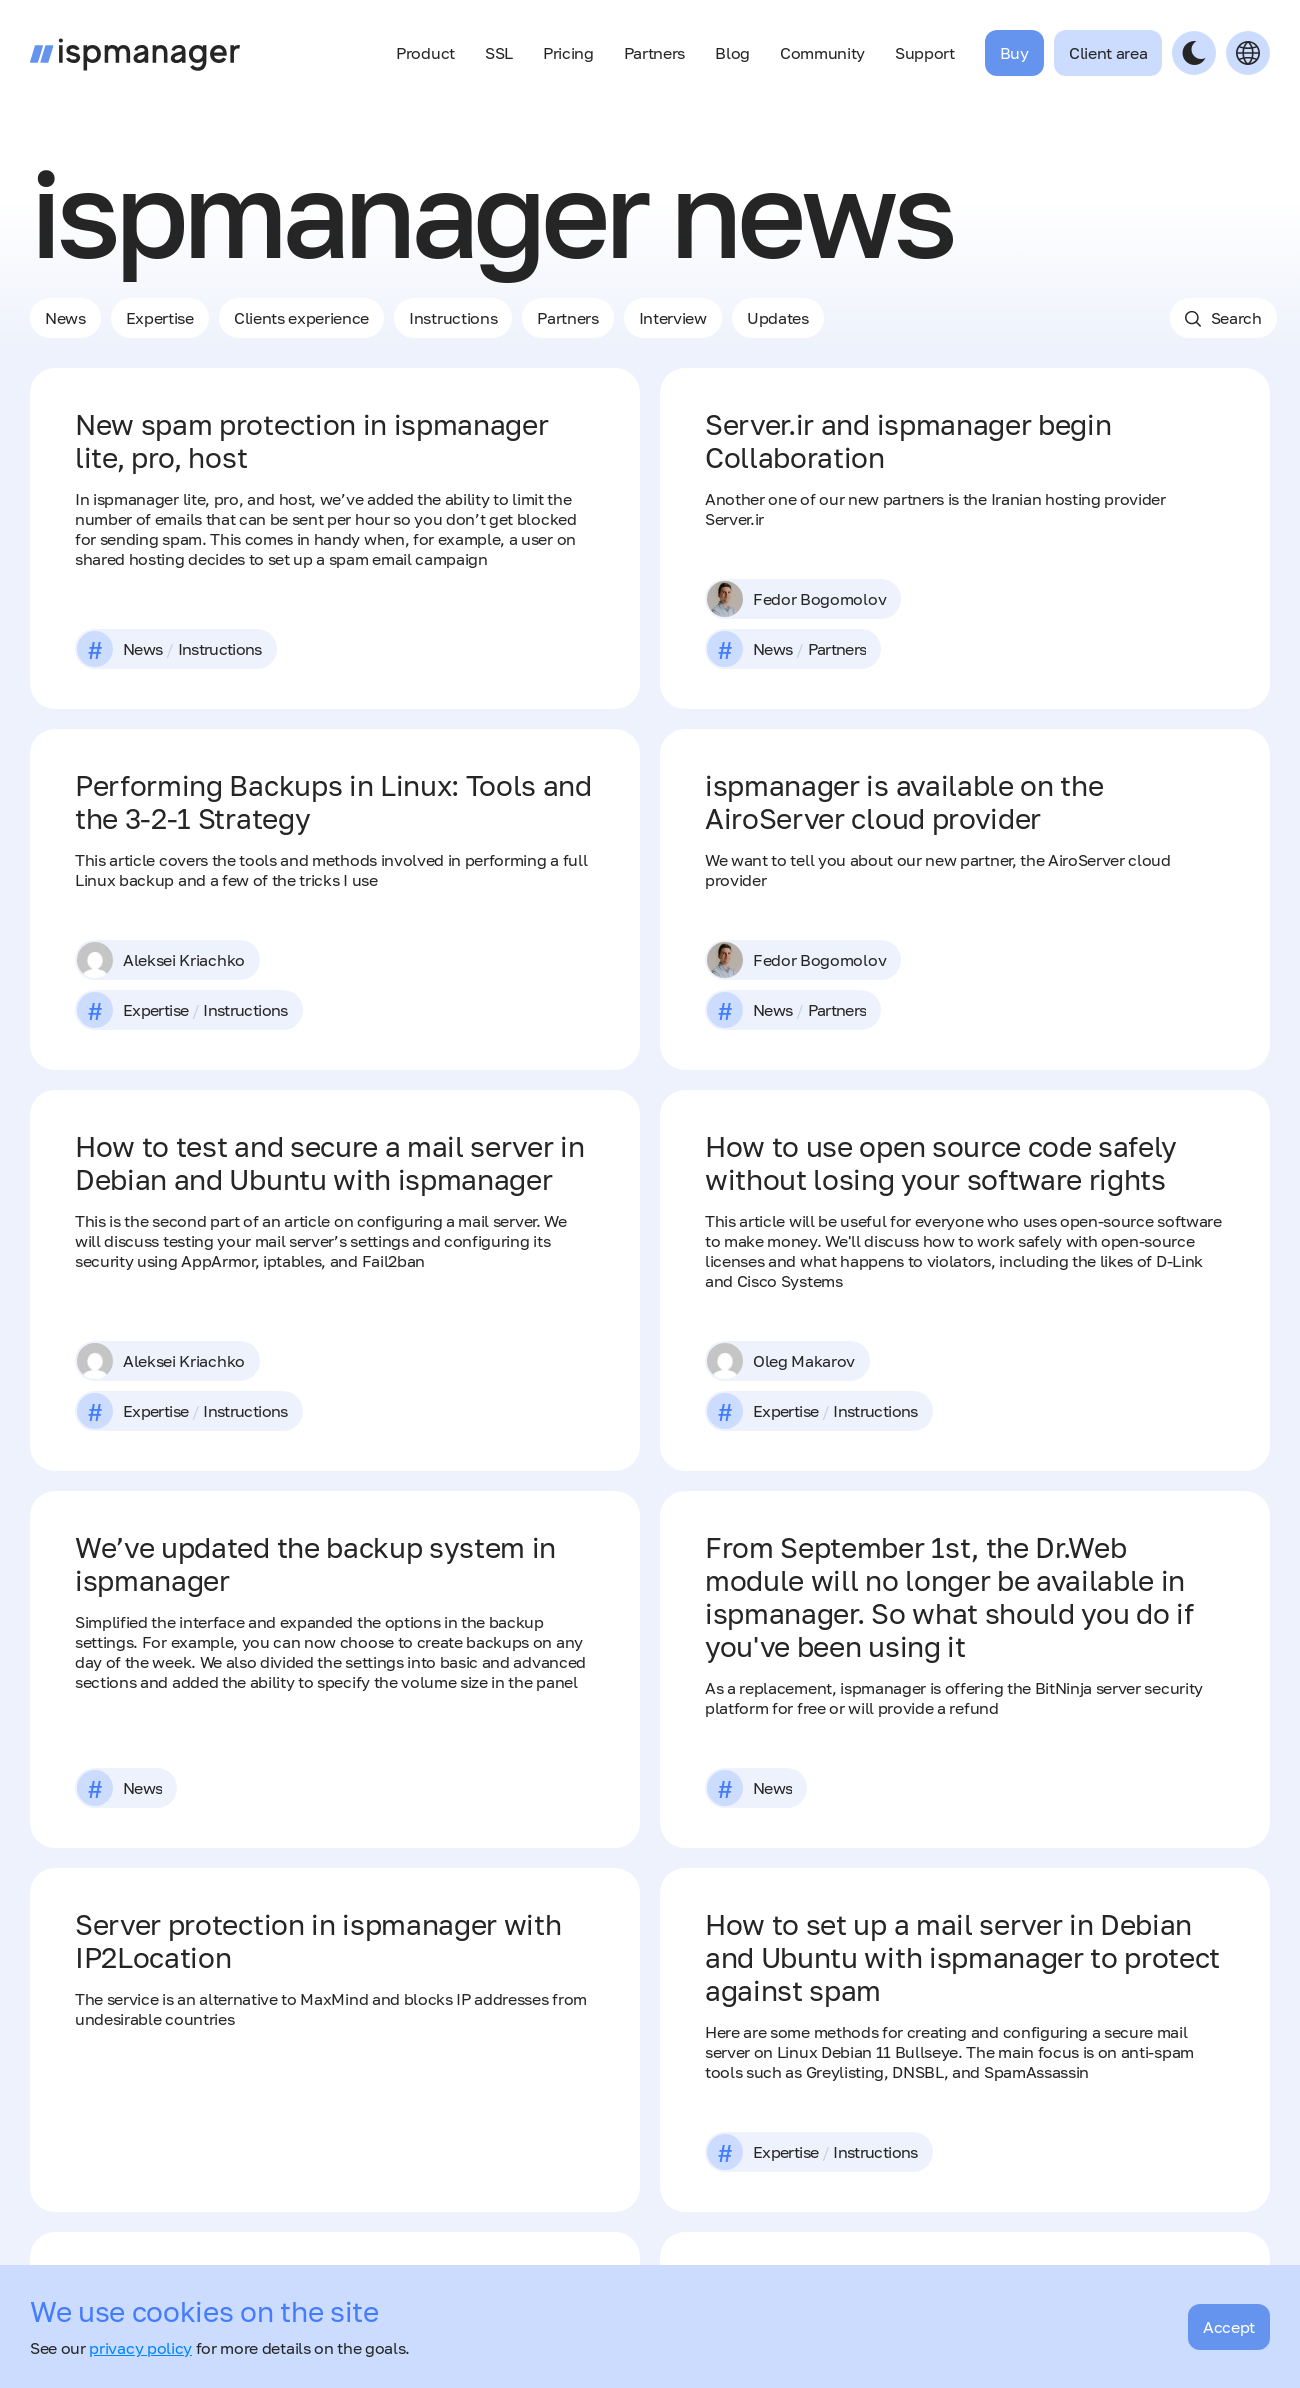 The width and height of the screenshot is (1300, 2388). What do you see at coordinates (822, 53) in the screenshot?
I see `Community` at bounding box center [822, 53].